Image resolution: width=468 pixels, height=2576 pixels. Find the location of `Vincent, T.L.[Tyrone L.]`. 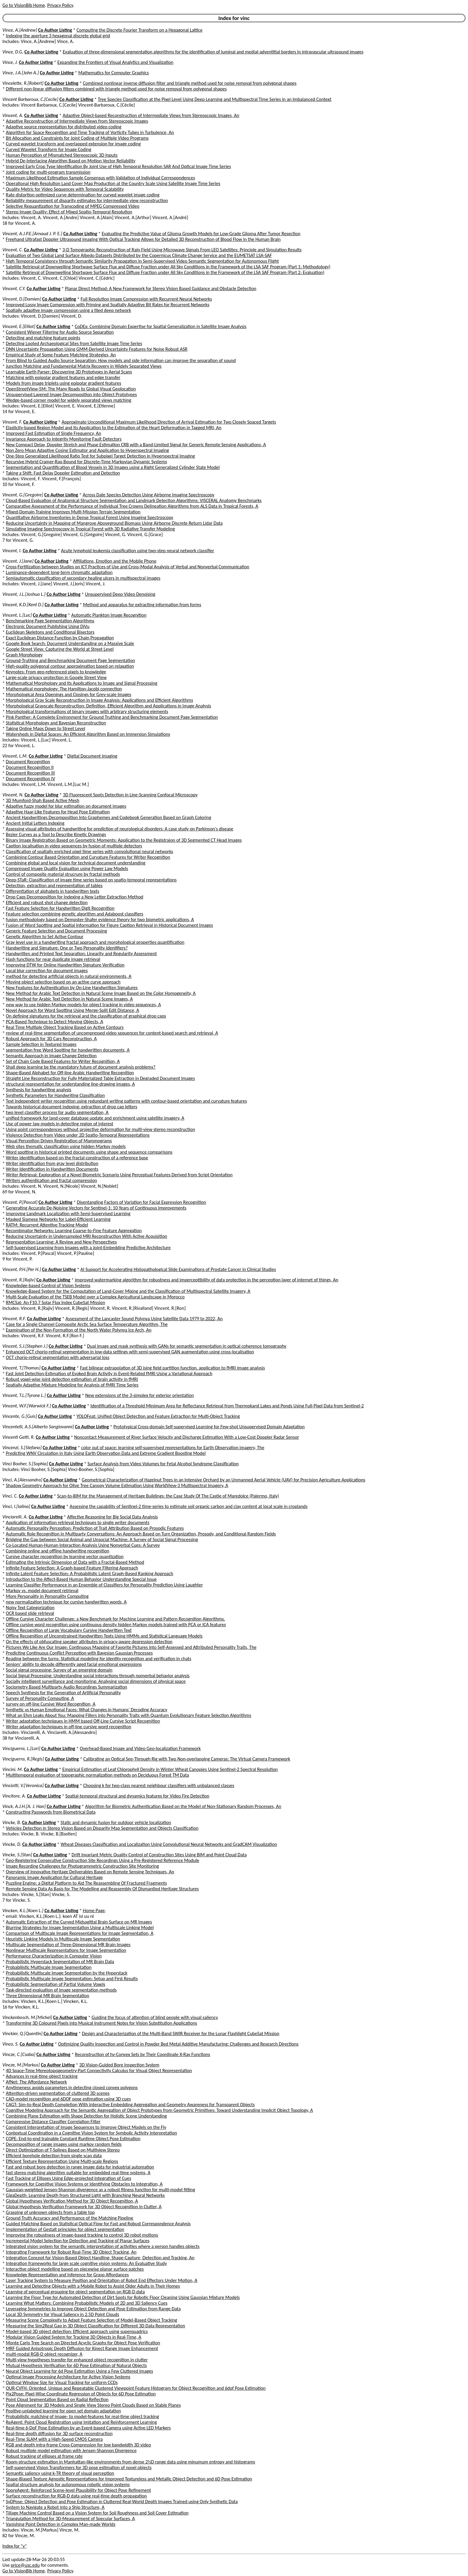

Vincent, T.L.[Tyrone L.] is located at coordinates (24, 1395).